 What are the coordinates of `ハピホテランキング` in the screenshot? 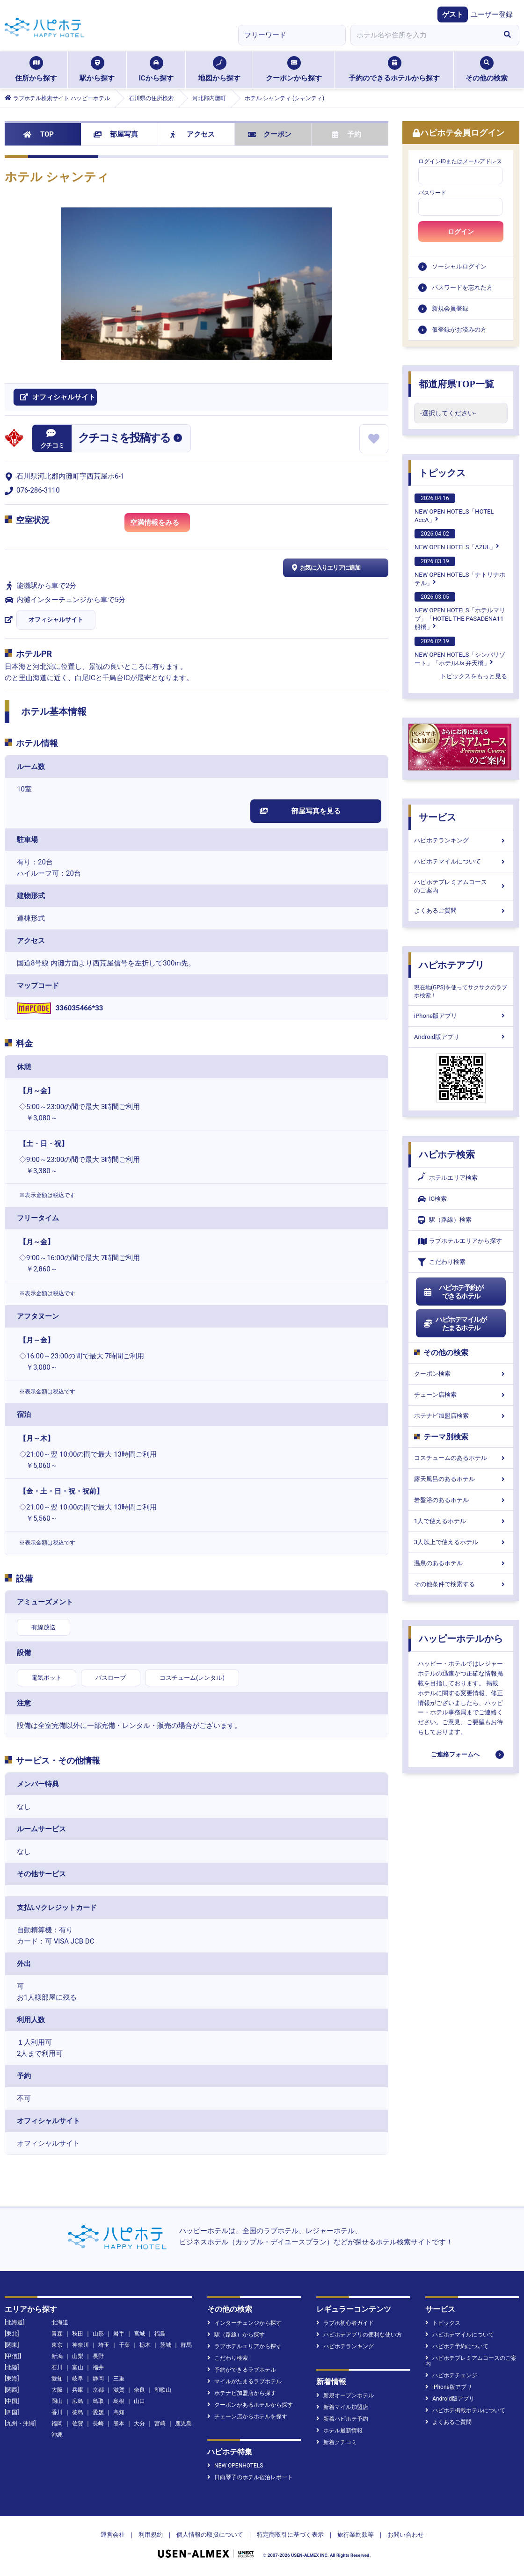 It's located at (461, 840).